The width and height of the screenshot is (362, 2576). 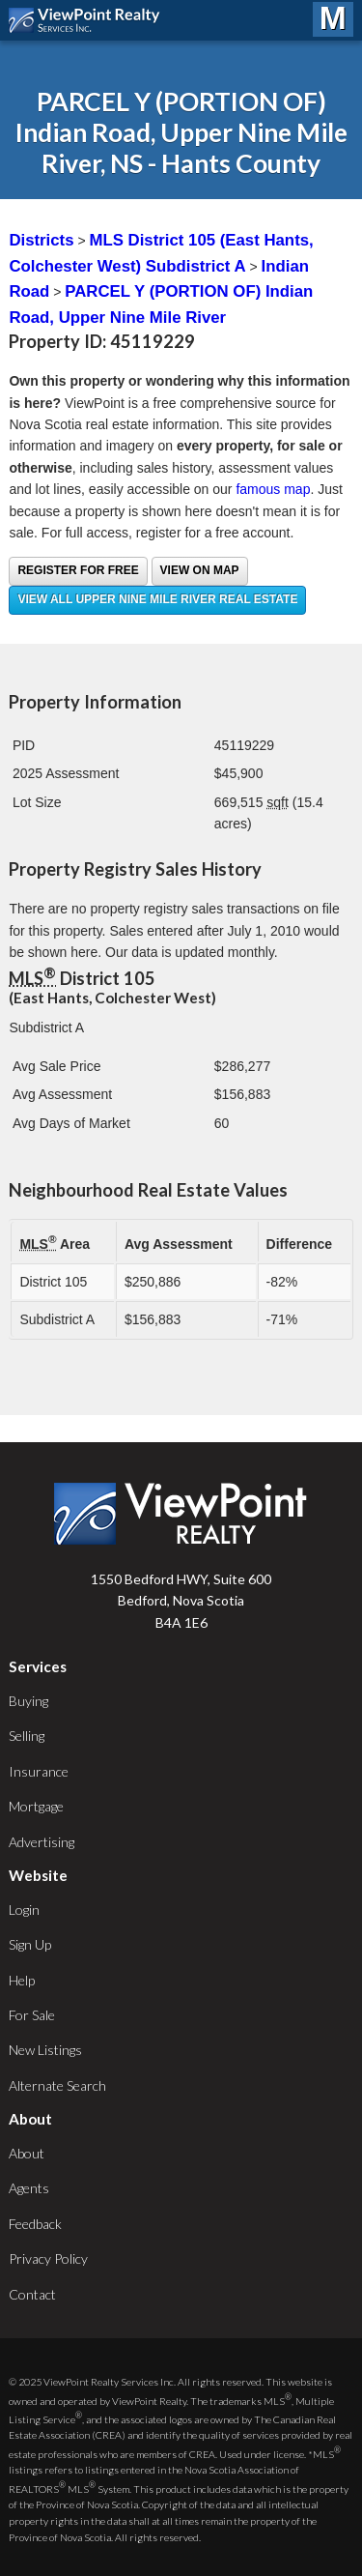 I want to click on Privacy Policy, so click(x=48, y=2258).